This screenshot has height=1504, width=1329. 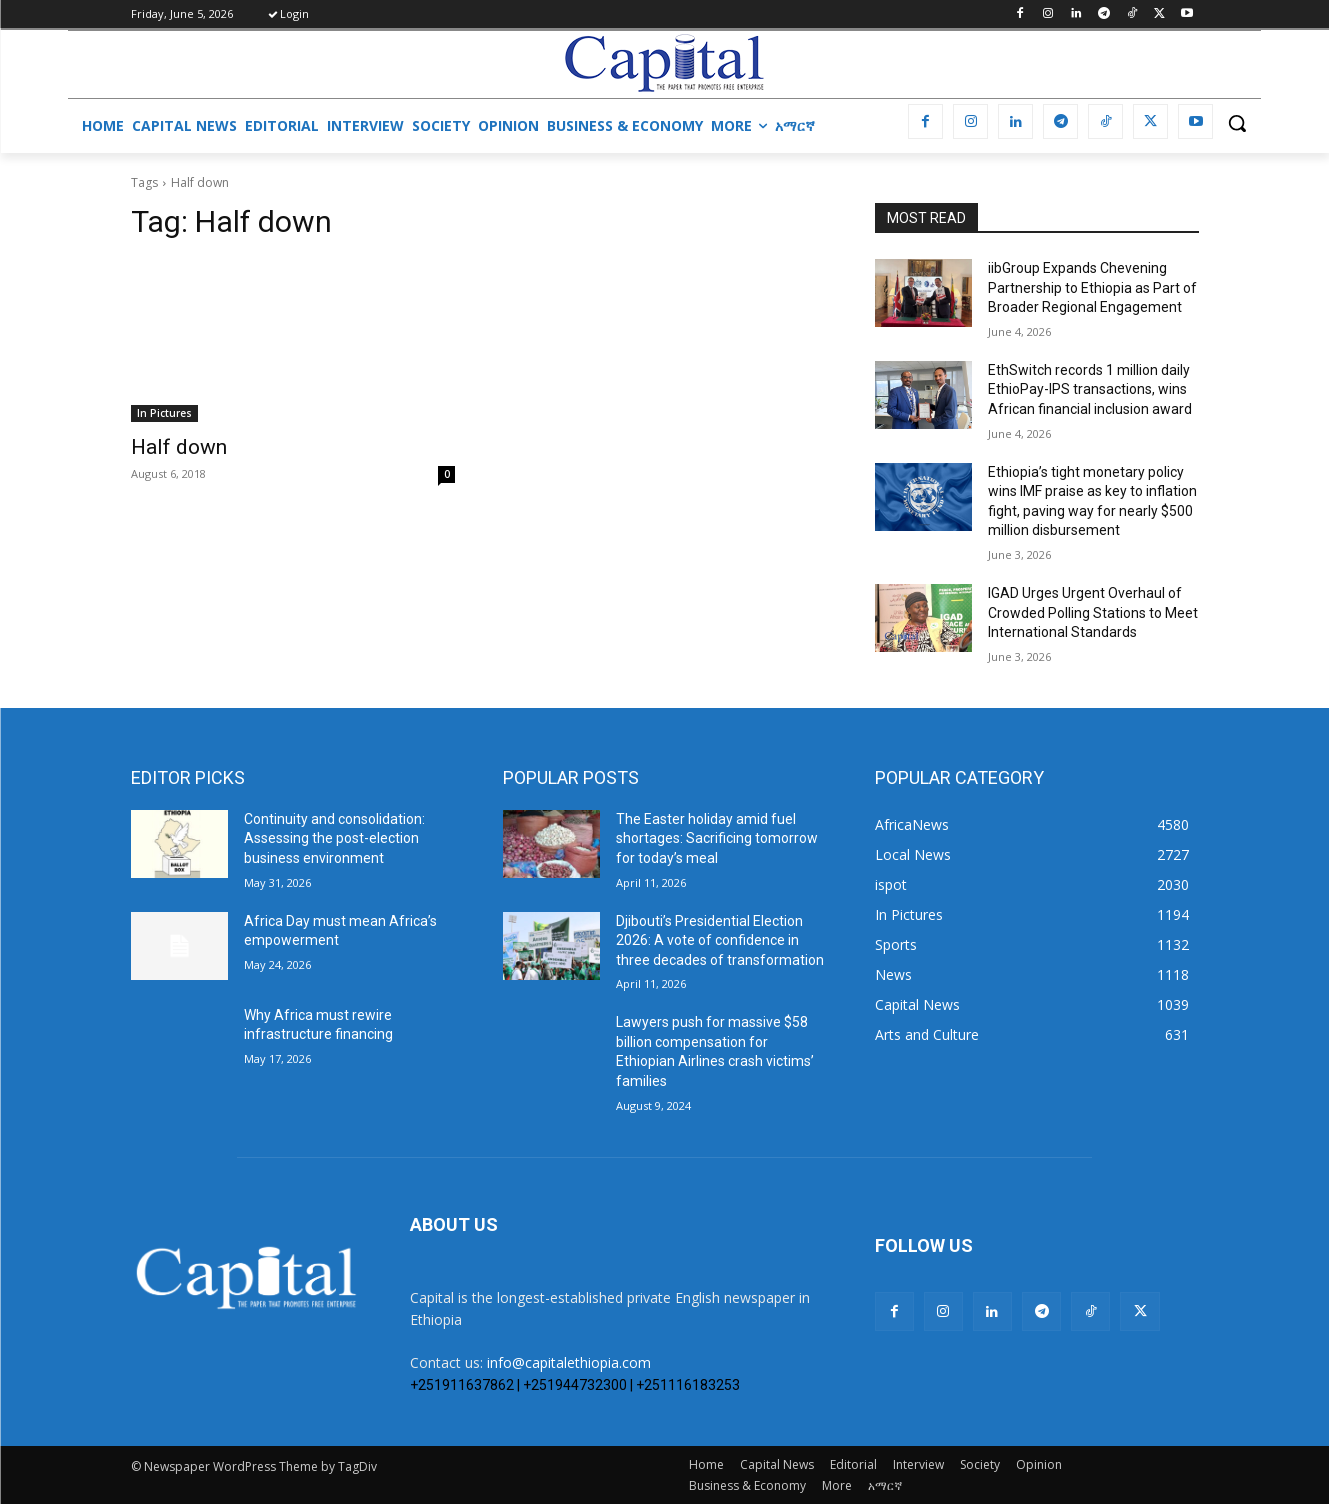 I want to click on EthSwitch records 1 million daily EthioPay-IPS transactions, wins African financial inclusion award, so click(x=1090, y=389).